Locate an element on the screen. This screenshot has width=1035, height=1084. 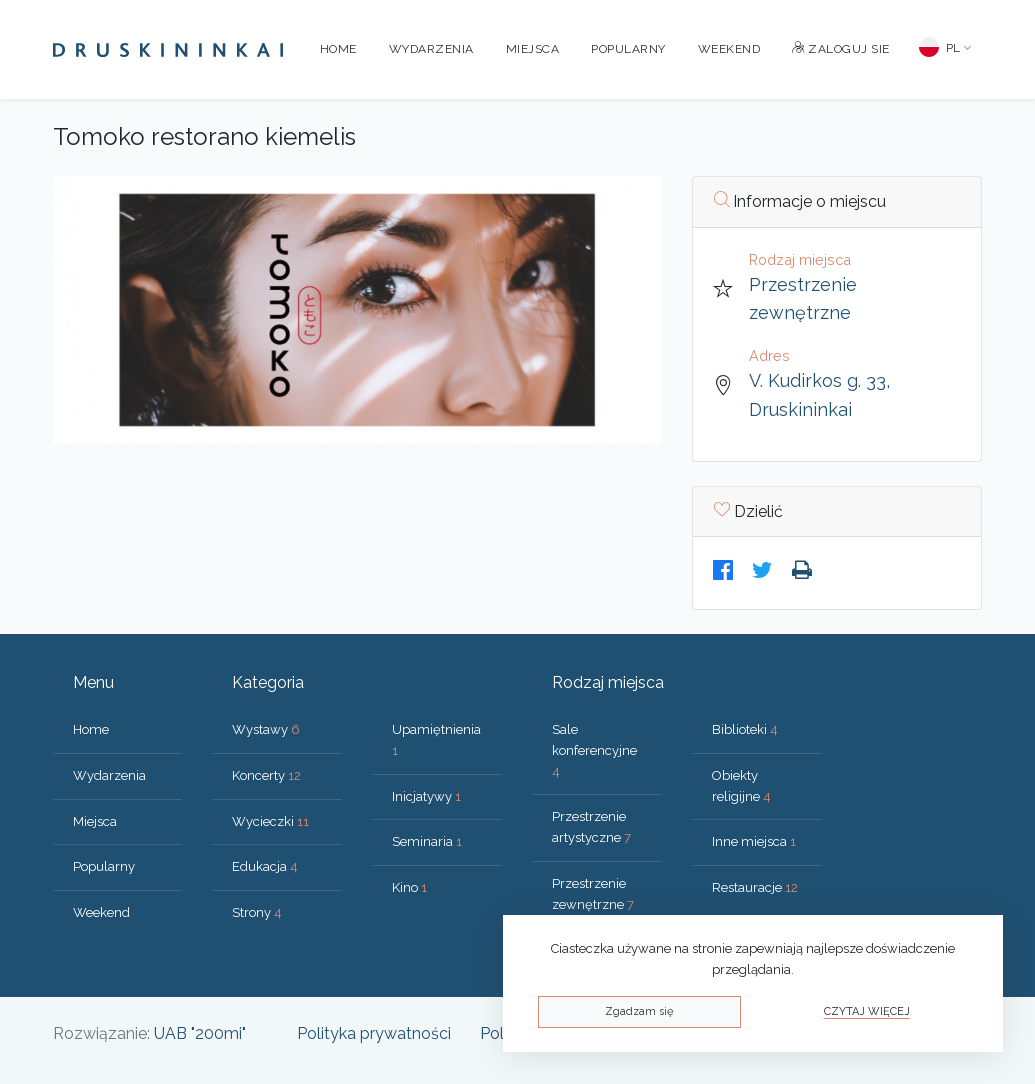
Czytaj więcej is located at coordinates (867, 1011).